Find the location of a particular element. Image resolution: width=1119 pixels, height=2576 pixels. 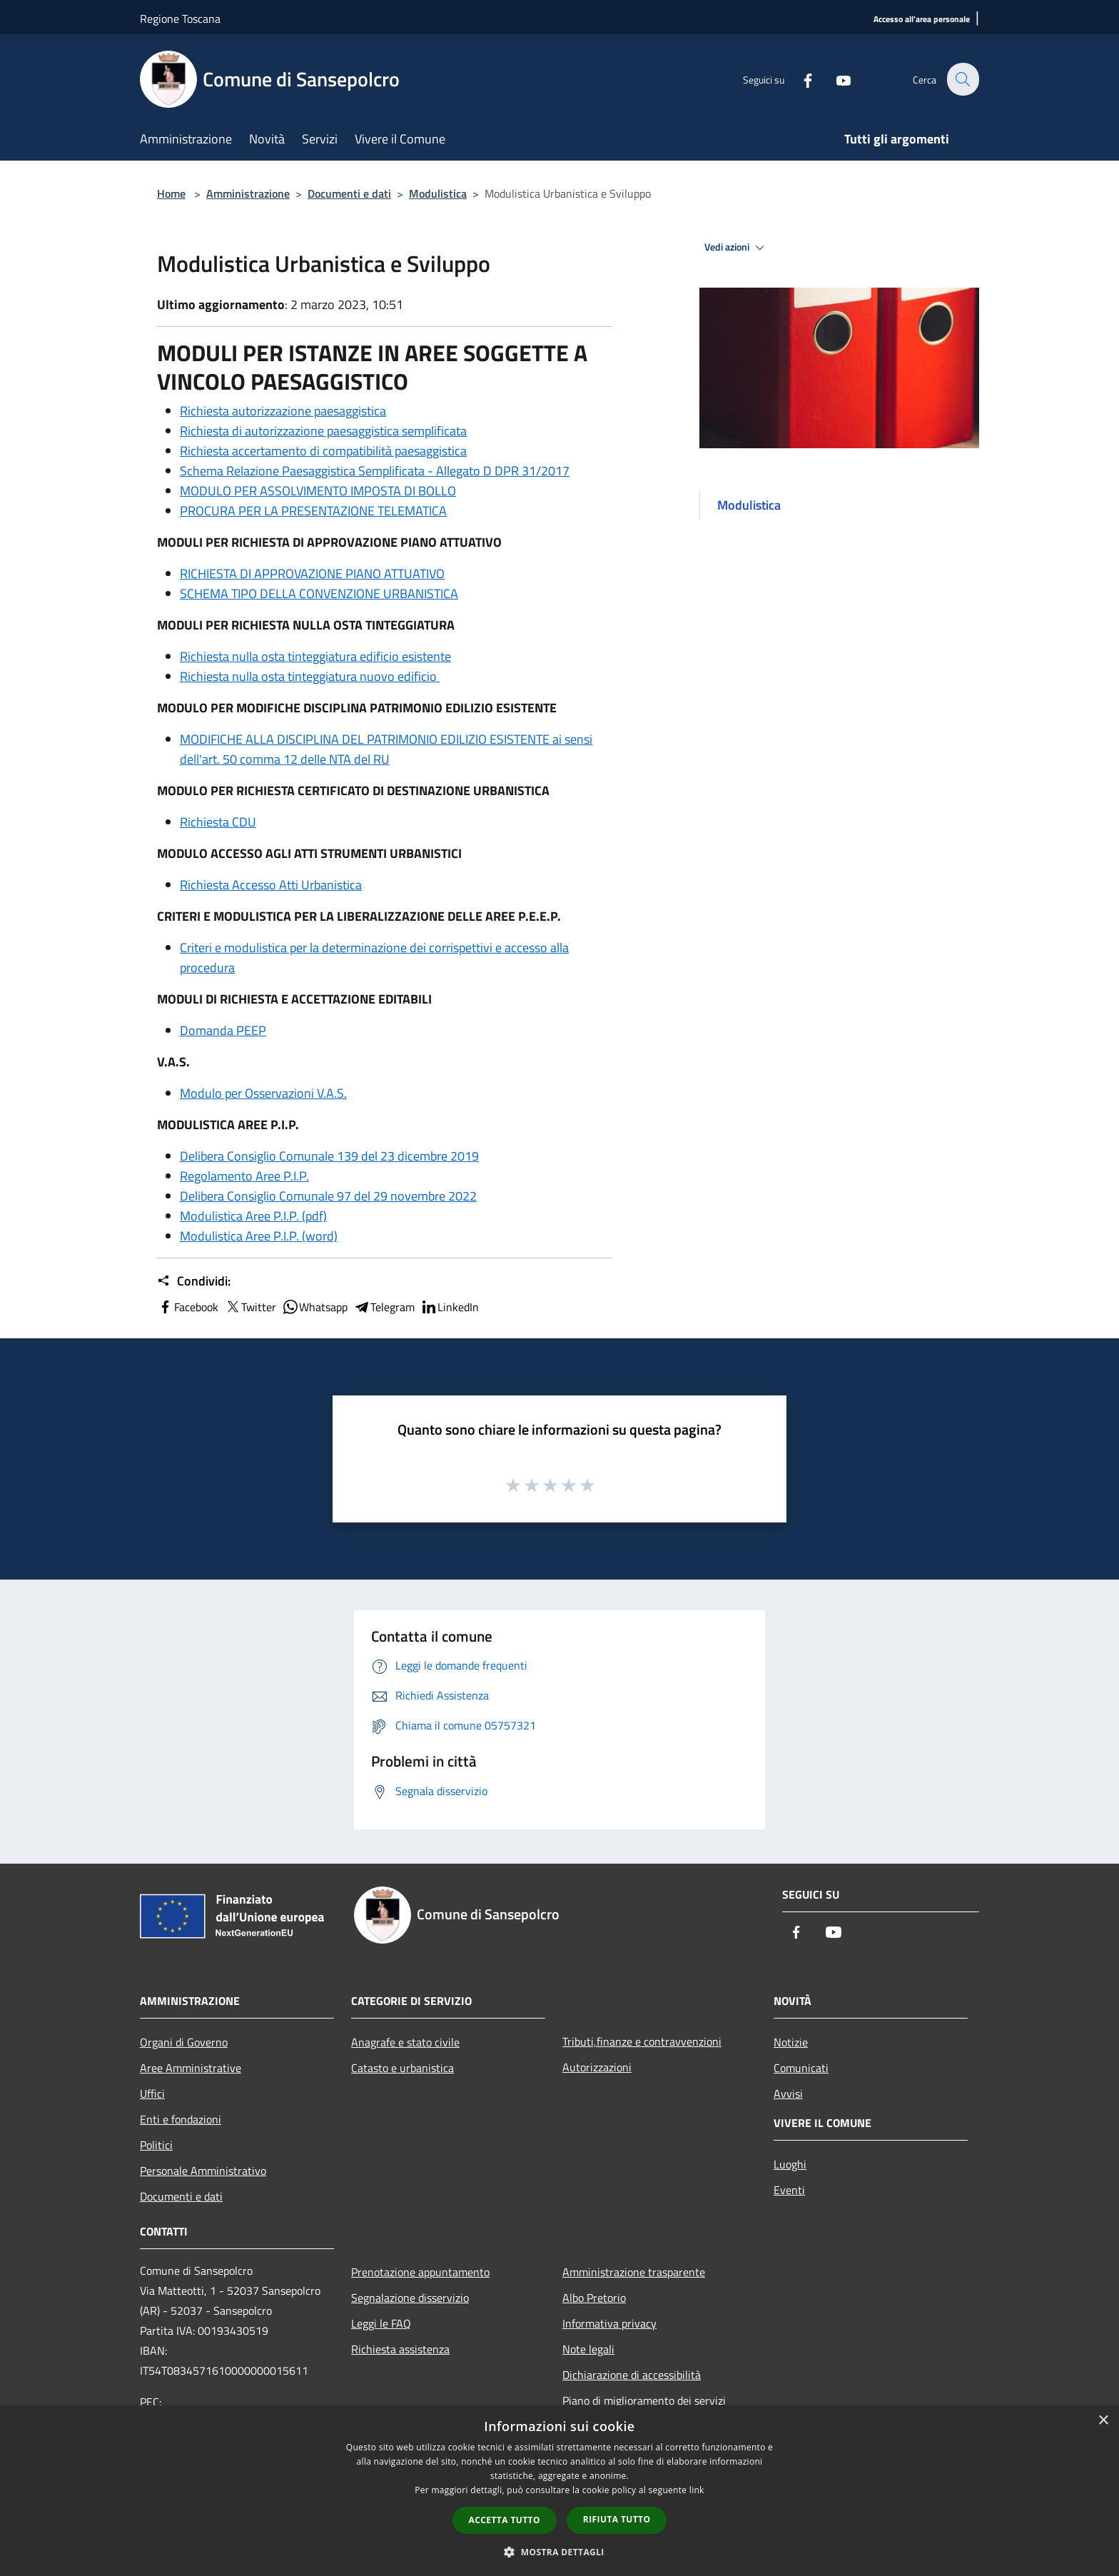

Schema Relazione Paesaggistica Semplificata - Allegato D DPR 31/2017 is located at coordinates (374, 470).